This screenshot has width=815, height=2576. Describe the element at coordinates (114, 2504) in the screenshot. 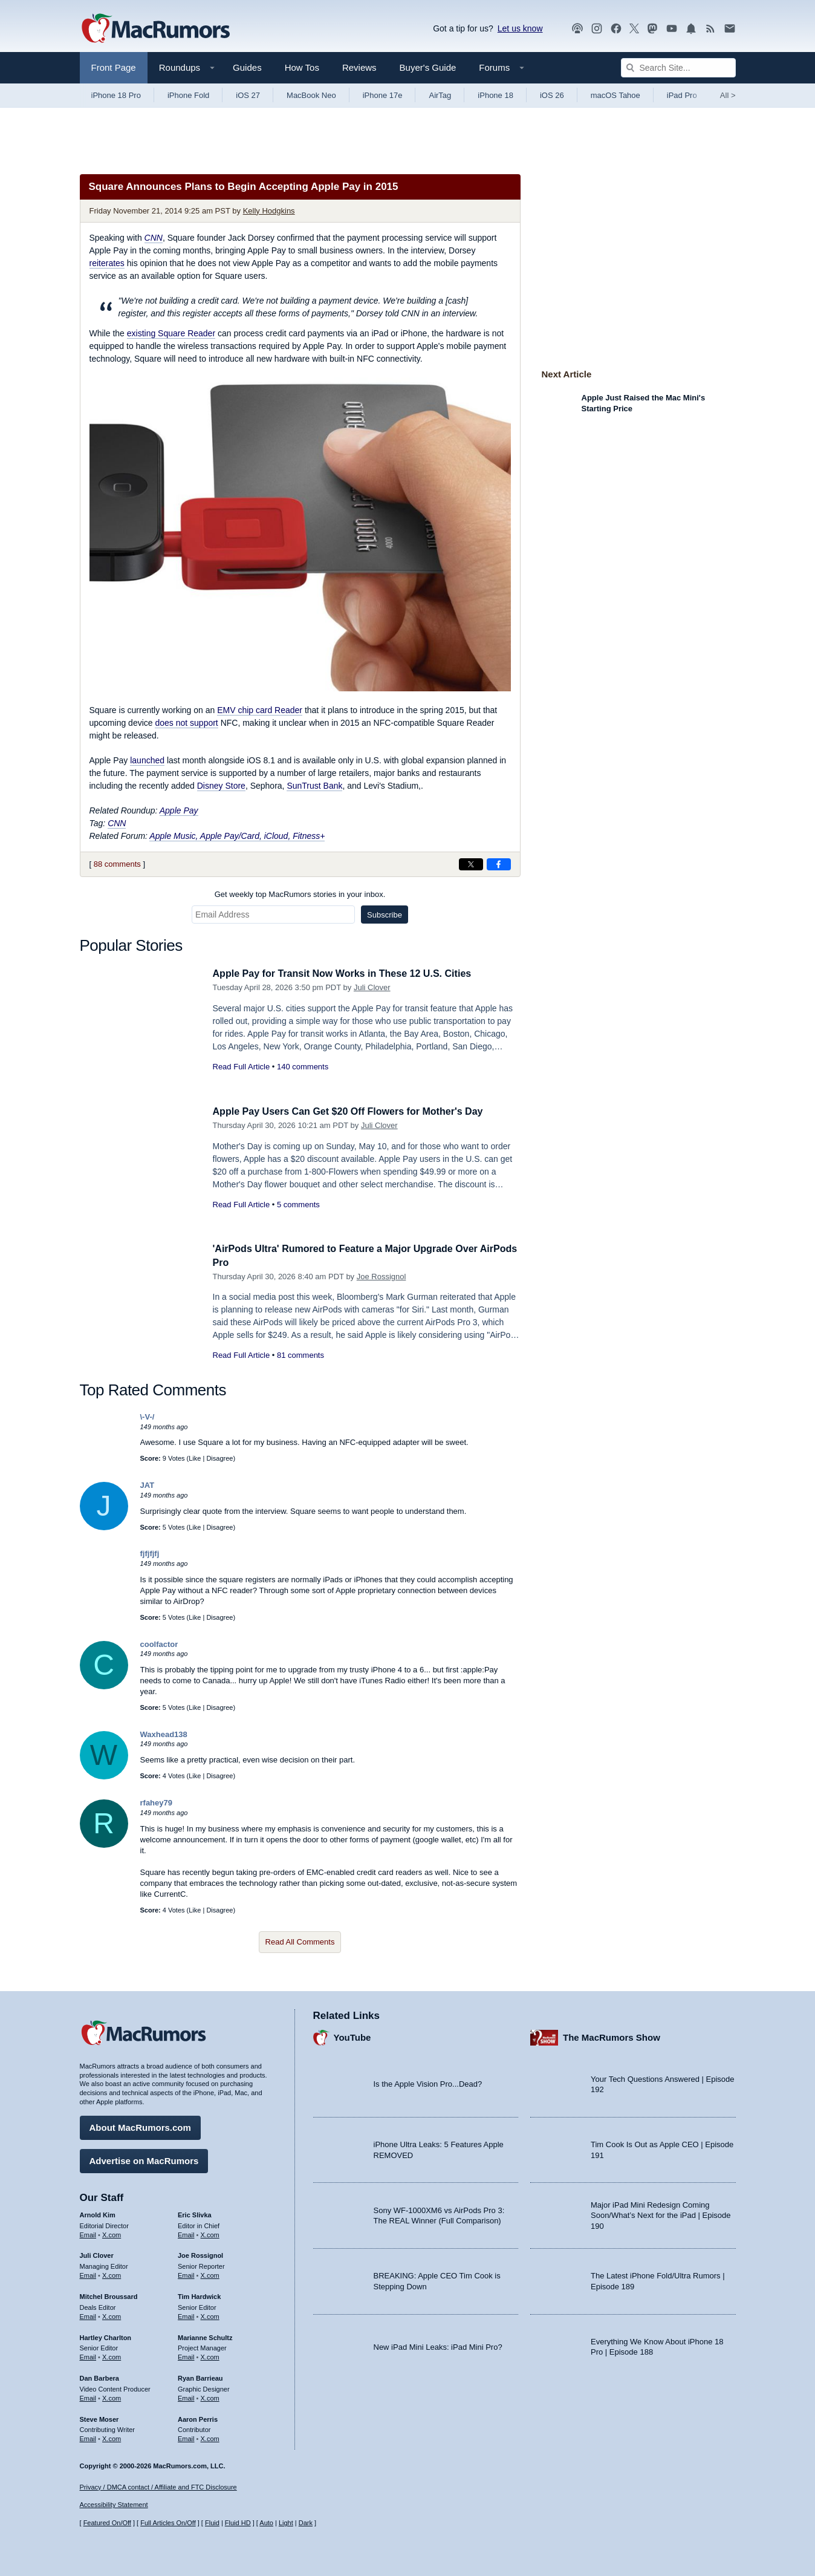

I see `Accessibility Statement` at that location.